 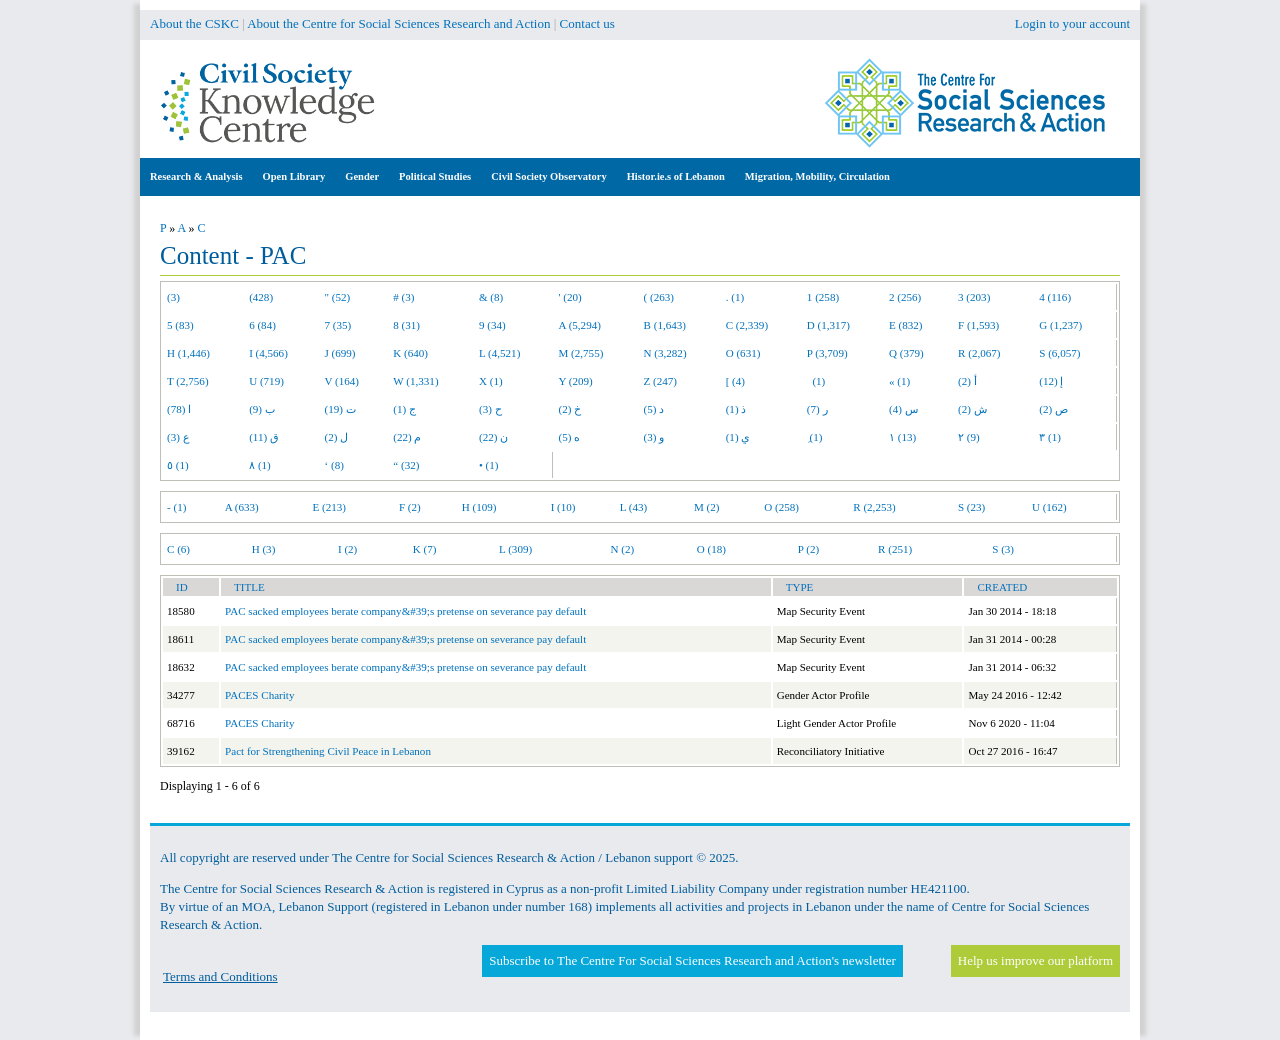 I want to click on Pact for Strengthening Civil Peace in Lebanon, so click(x=328, y=751).